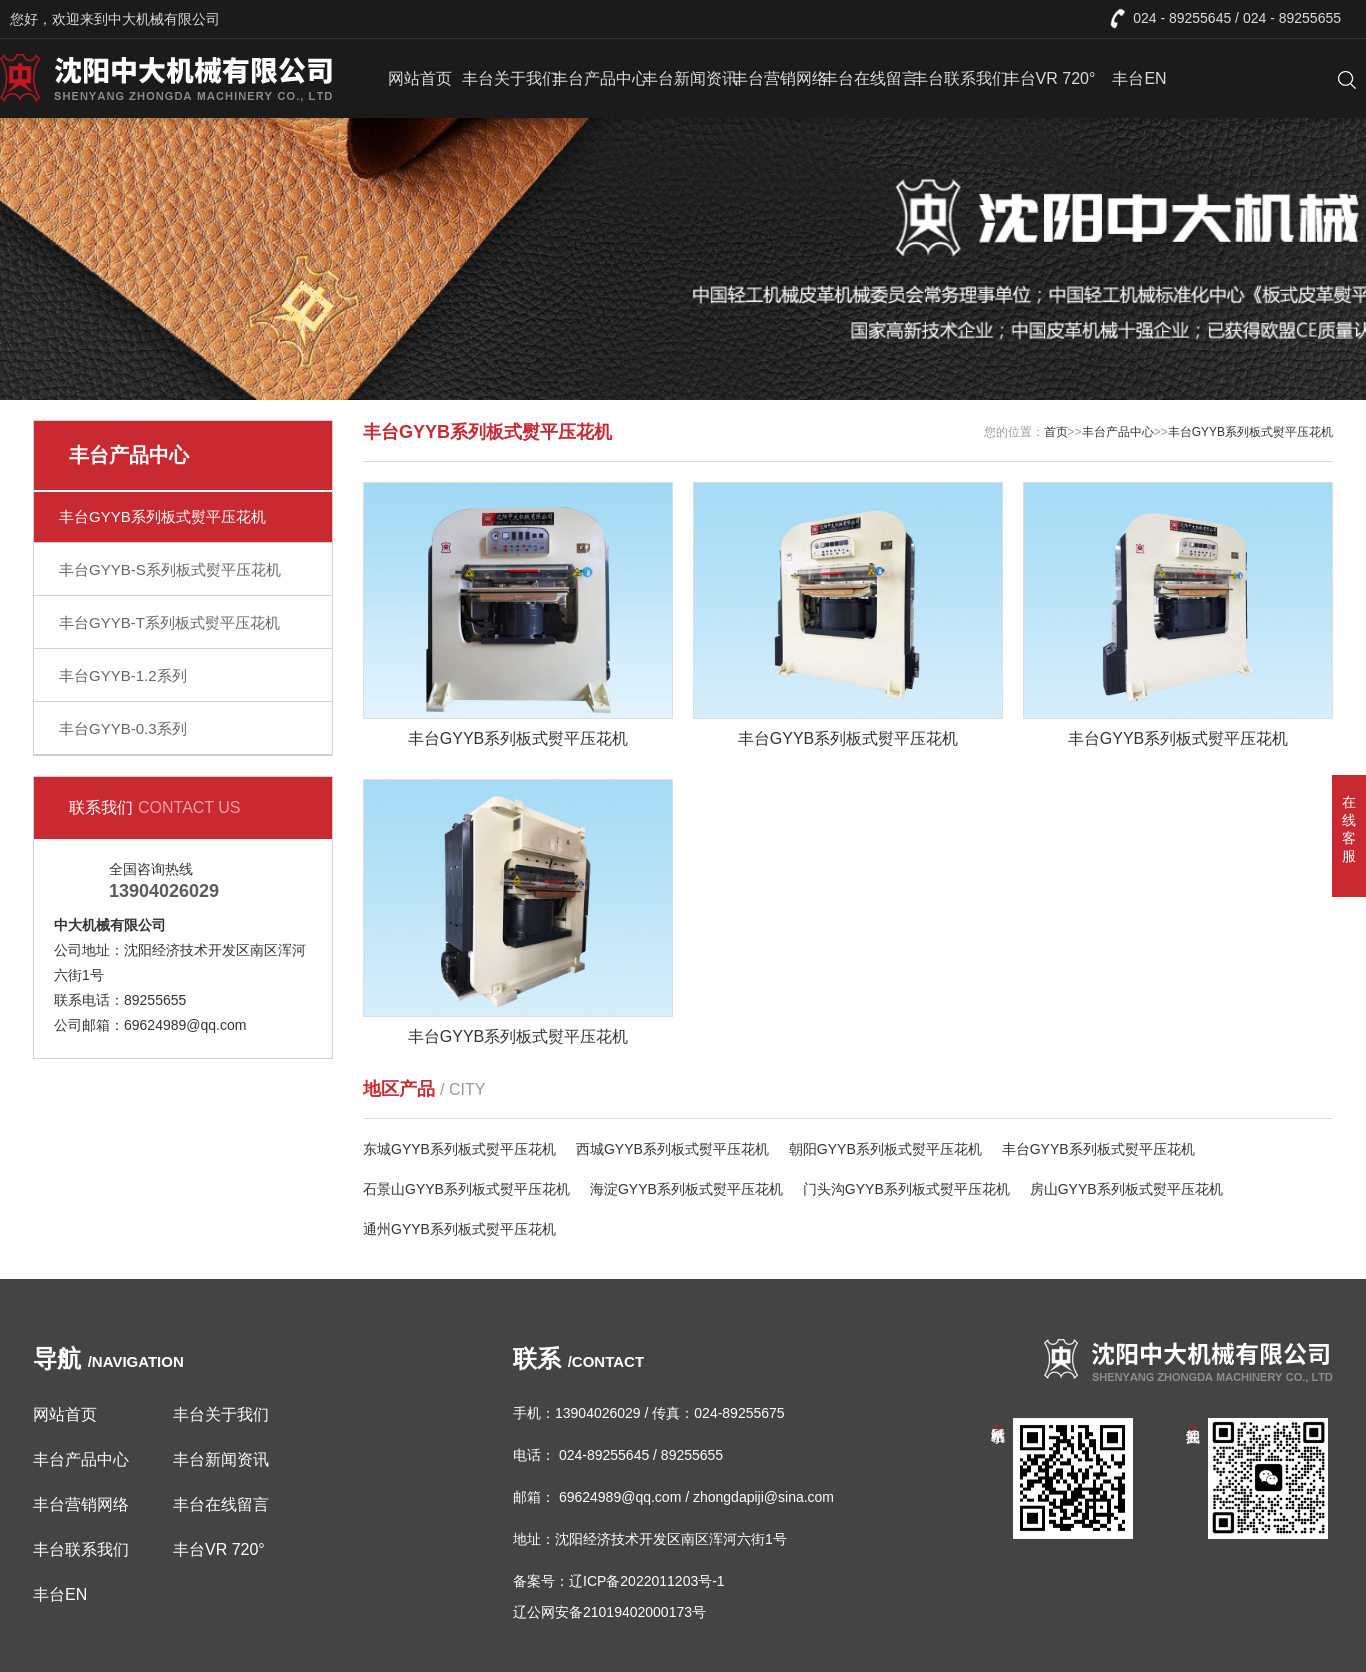 Image resolution: width=1366 pixels, height=1672 pixels. I want to click on 网站首页, so click(420, 78).